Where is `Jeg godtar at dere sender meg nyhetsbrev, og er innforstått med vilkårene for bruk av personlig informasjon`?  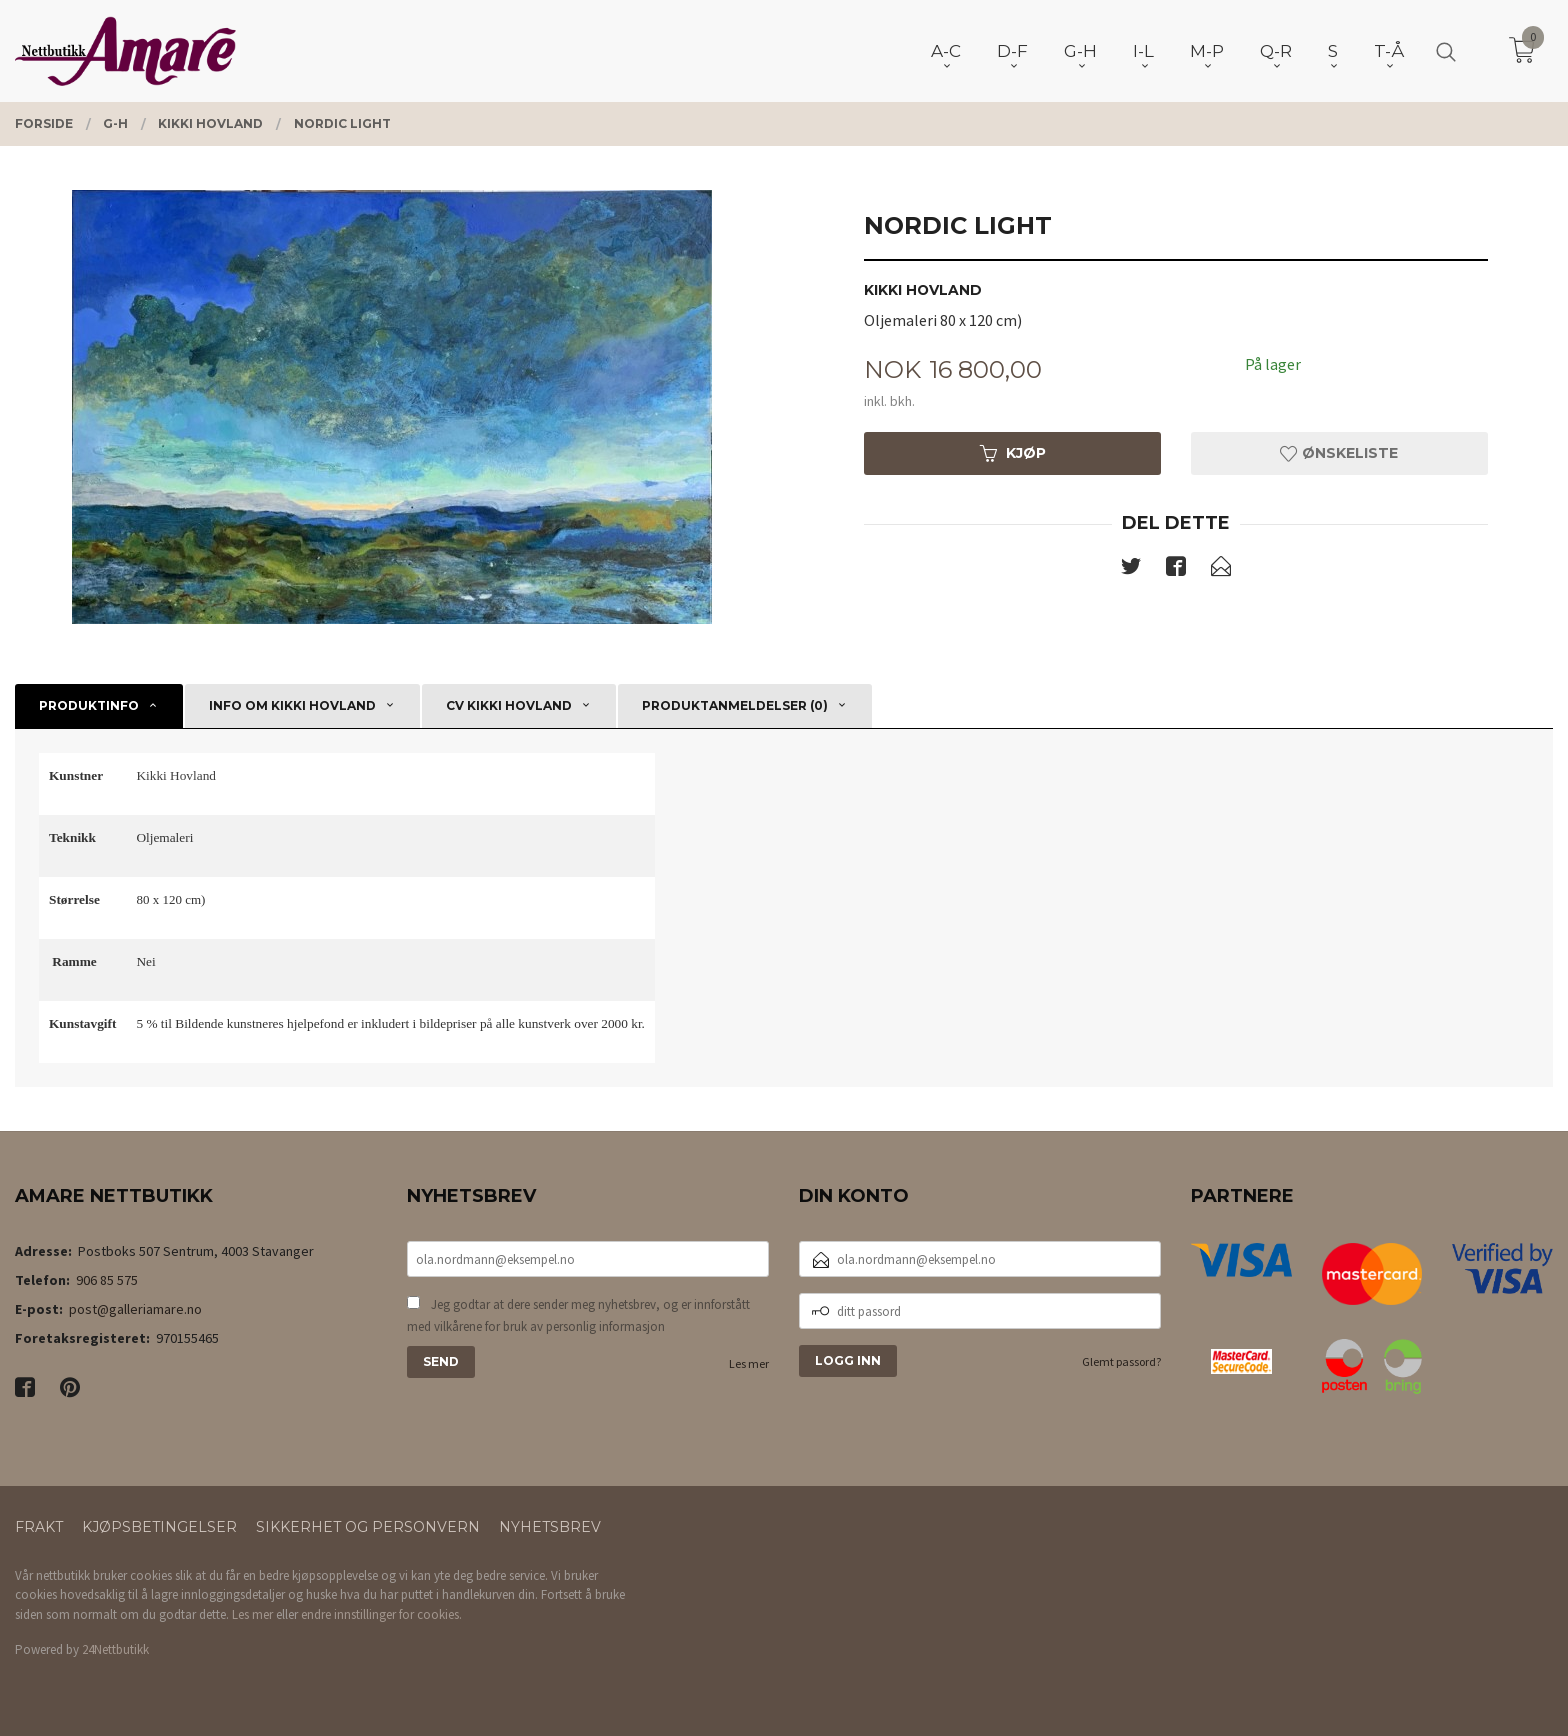
Jeg godtar at dere sender meg nyhetsbrev, og er innforstått med vilkårene for bruk av personlig informasjon is located at coordinates (578, 1315).